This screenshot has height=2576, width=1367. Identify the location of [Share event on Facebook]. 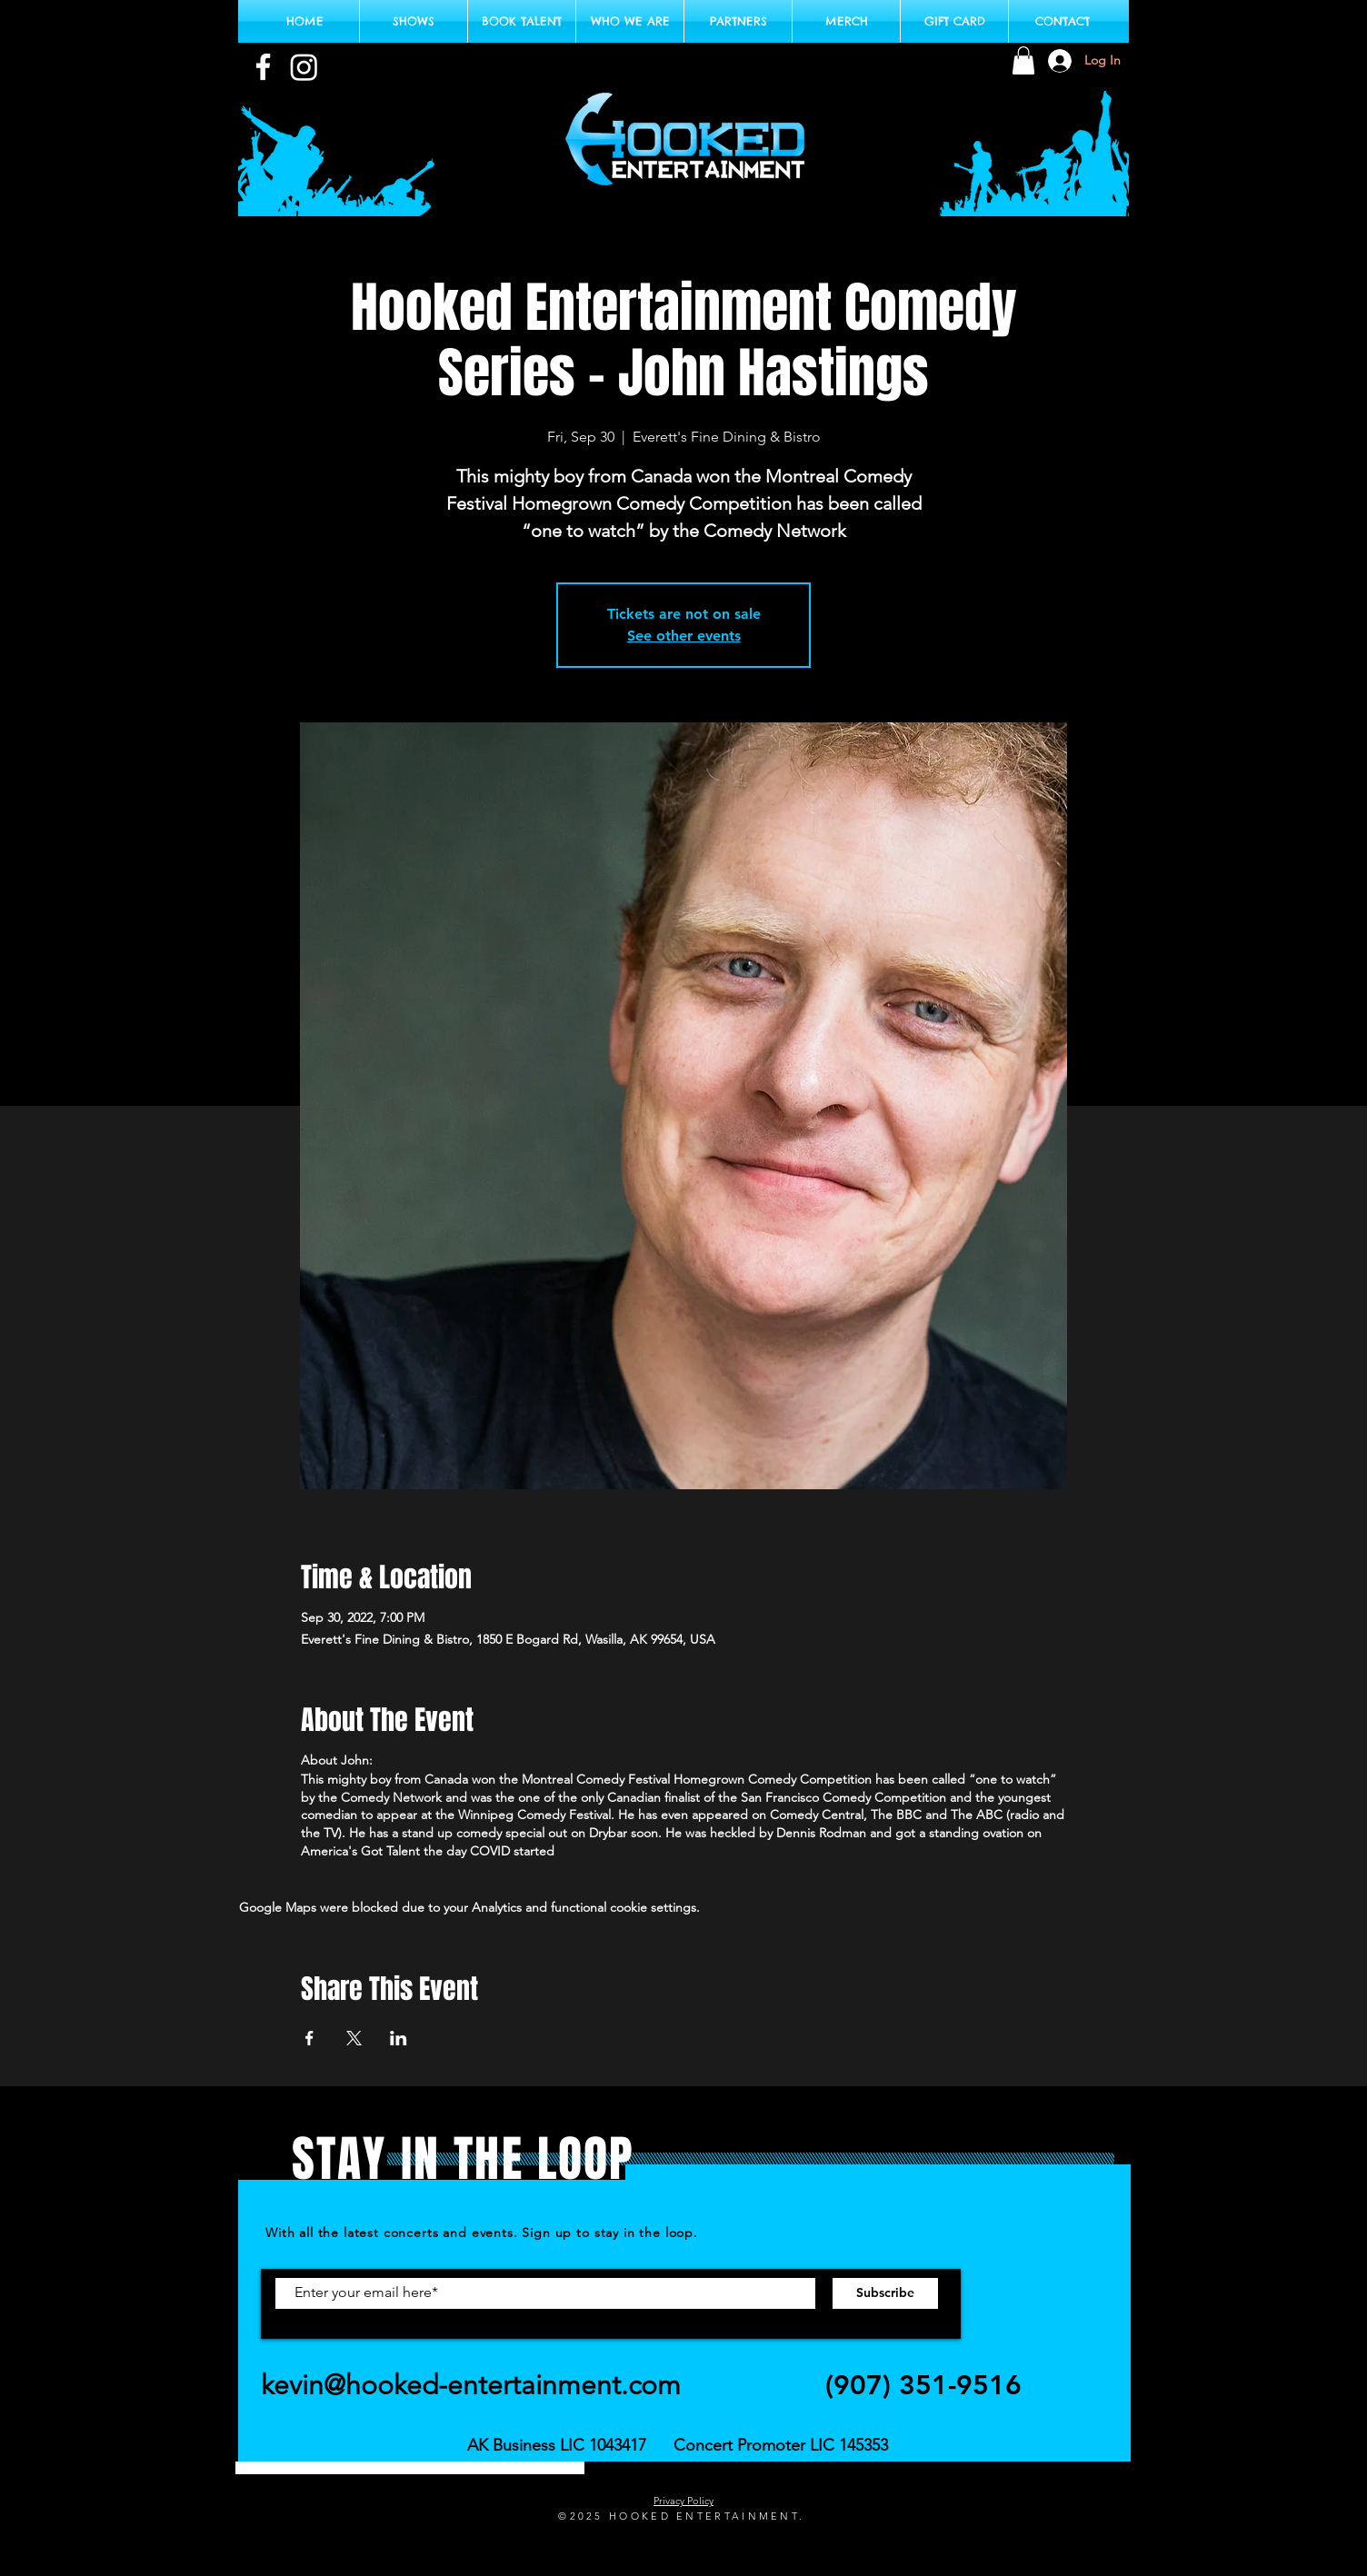
(309, 2038).